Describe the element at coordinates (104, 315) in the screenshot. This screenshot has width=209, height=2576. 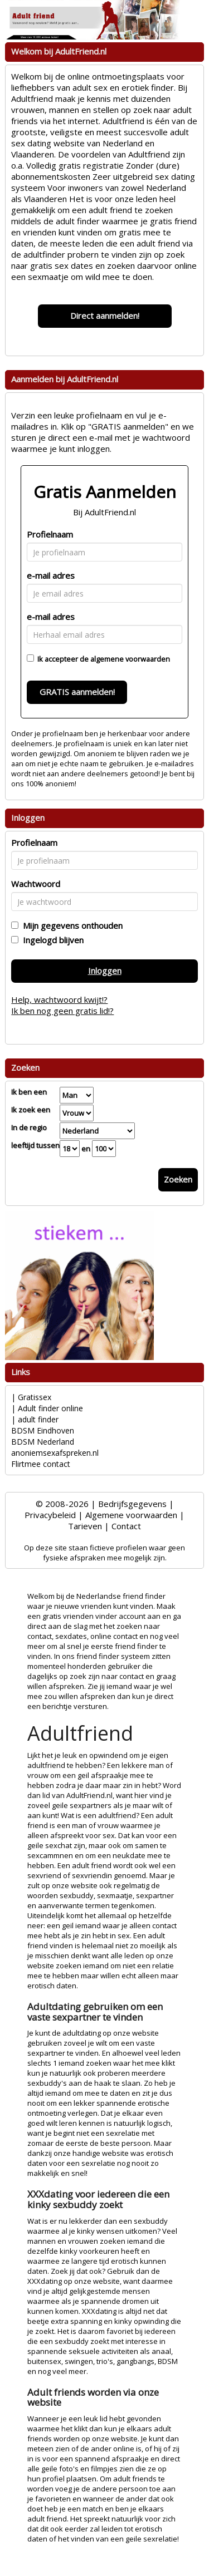
I see `Direct aanmelden!` at that location.